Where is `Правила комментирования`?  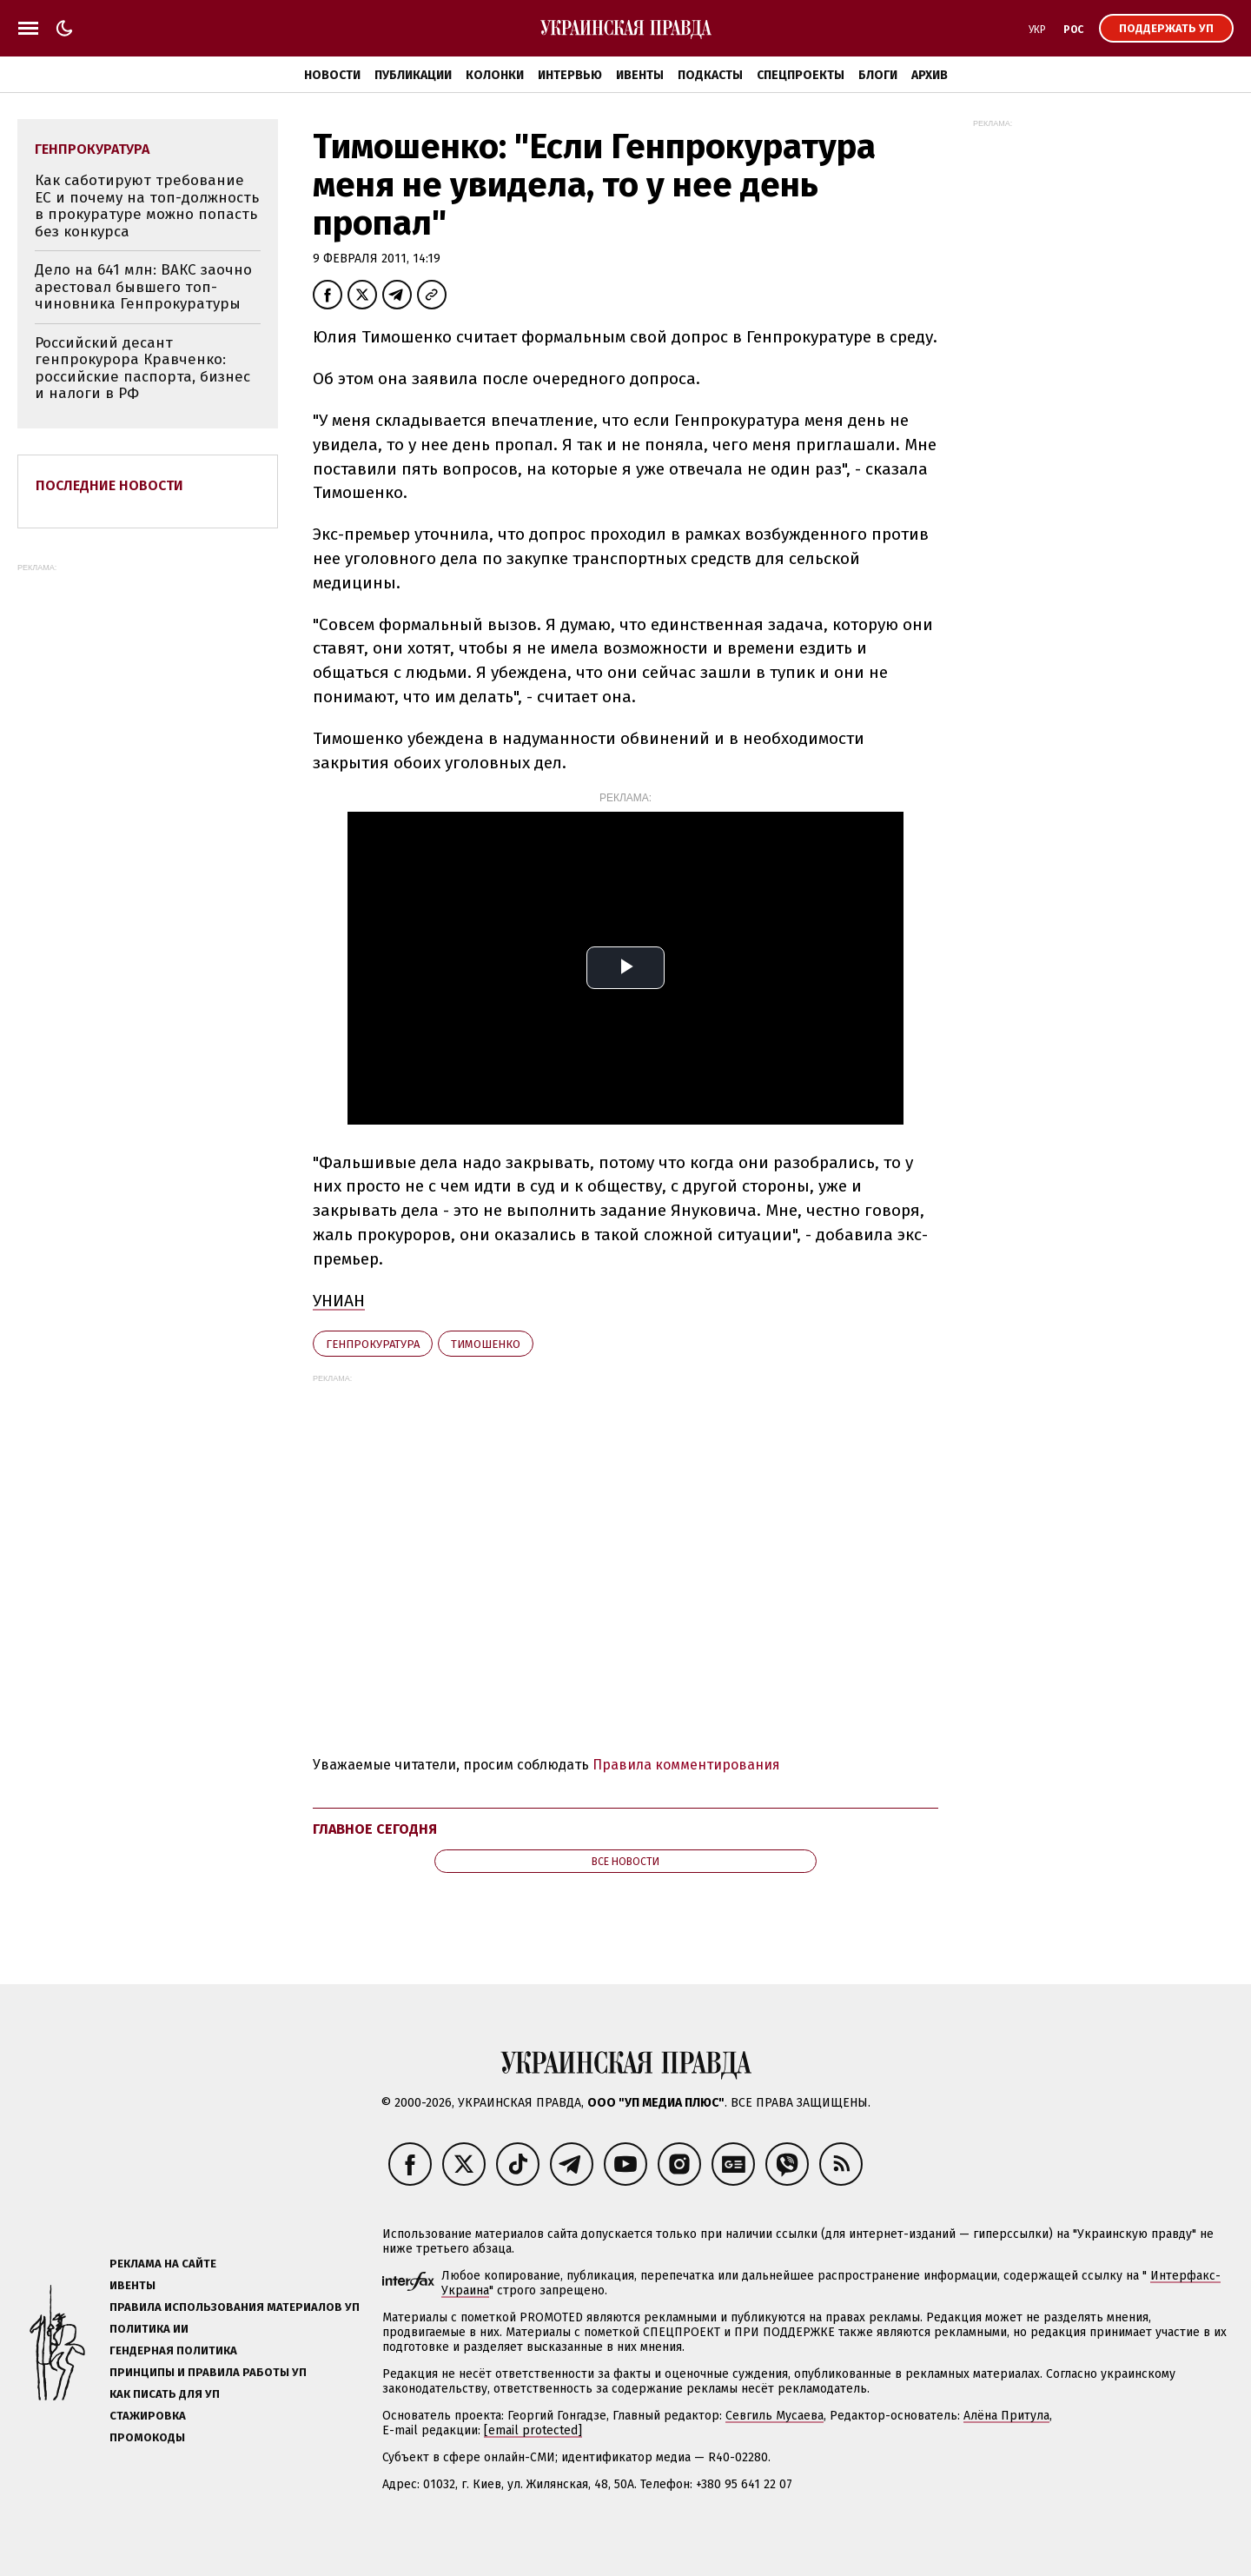 Правила комментирования is located at coordinates (686, 1764).